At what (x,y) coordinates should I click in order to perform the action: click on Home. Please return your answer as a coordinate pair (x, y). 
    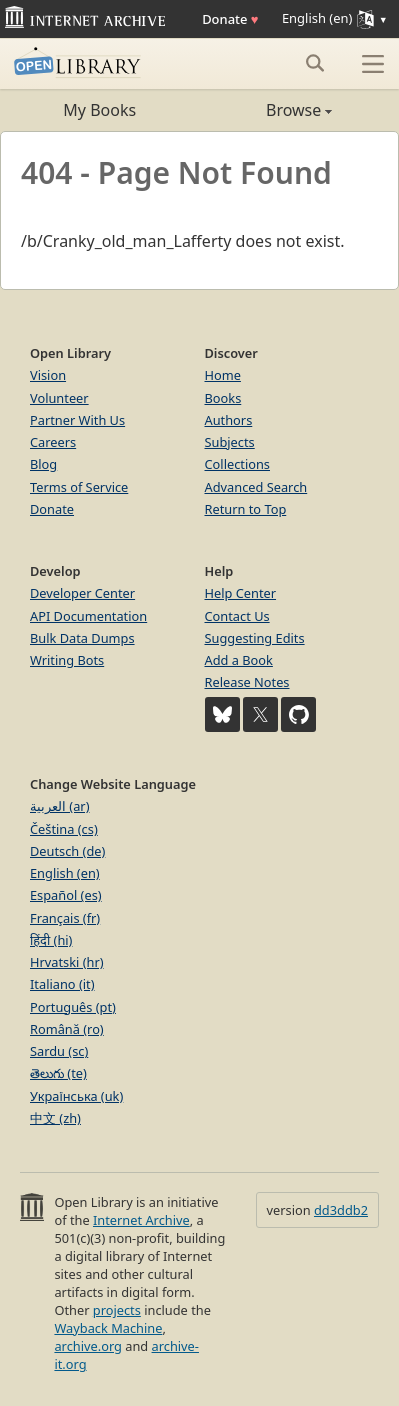
    Looking at the image, I should click on (223, 375).